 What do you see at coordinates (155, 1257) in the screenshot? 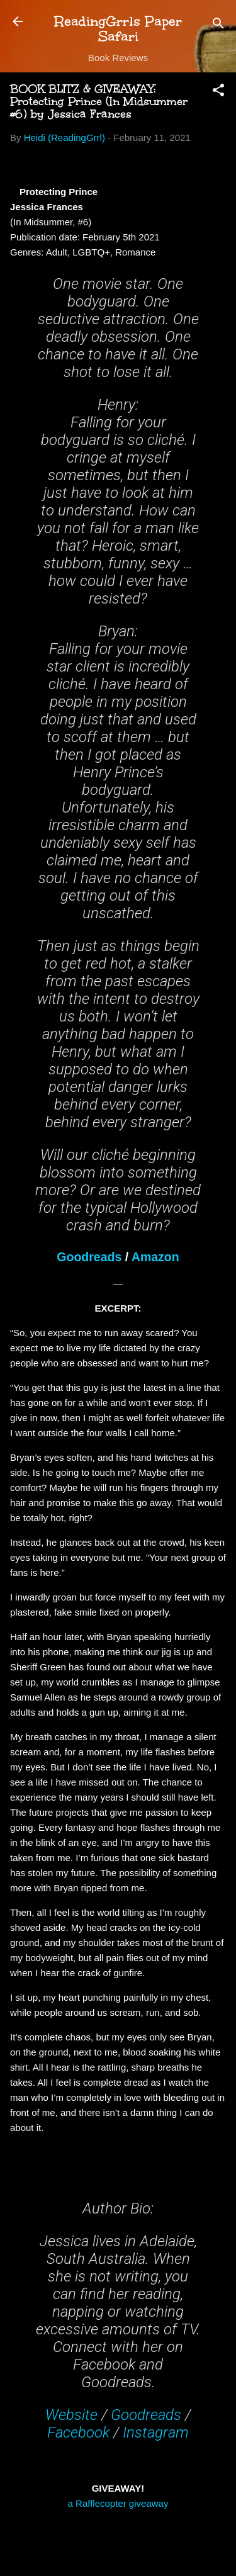
I see `Amazon` at bounding box center [155, 1257].